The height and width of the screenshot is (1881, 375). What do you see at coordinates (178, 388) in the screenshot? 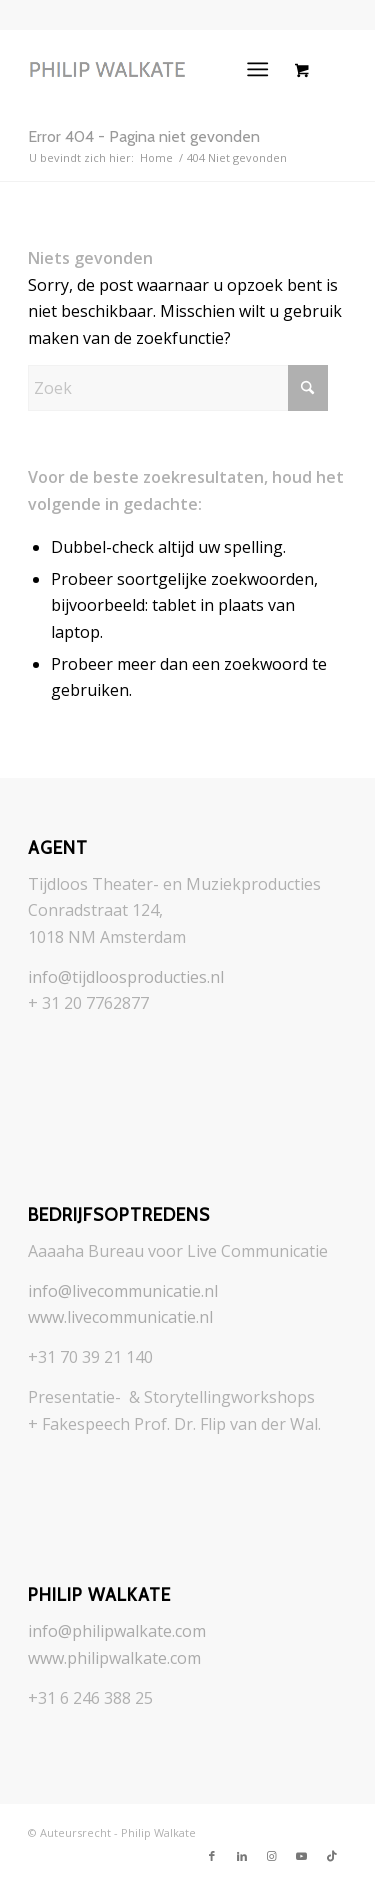
I see `[Zoek]` at bounding box center [178, 388].